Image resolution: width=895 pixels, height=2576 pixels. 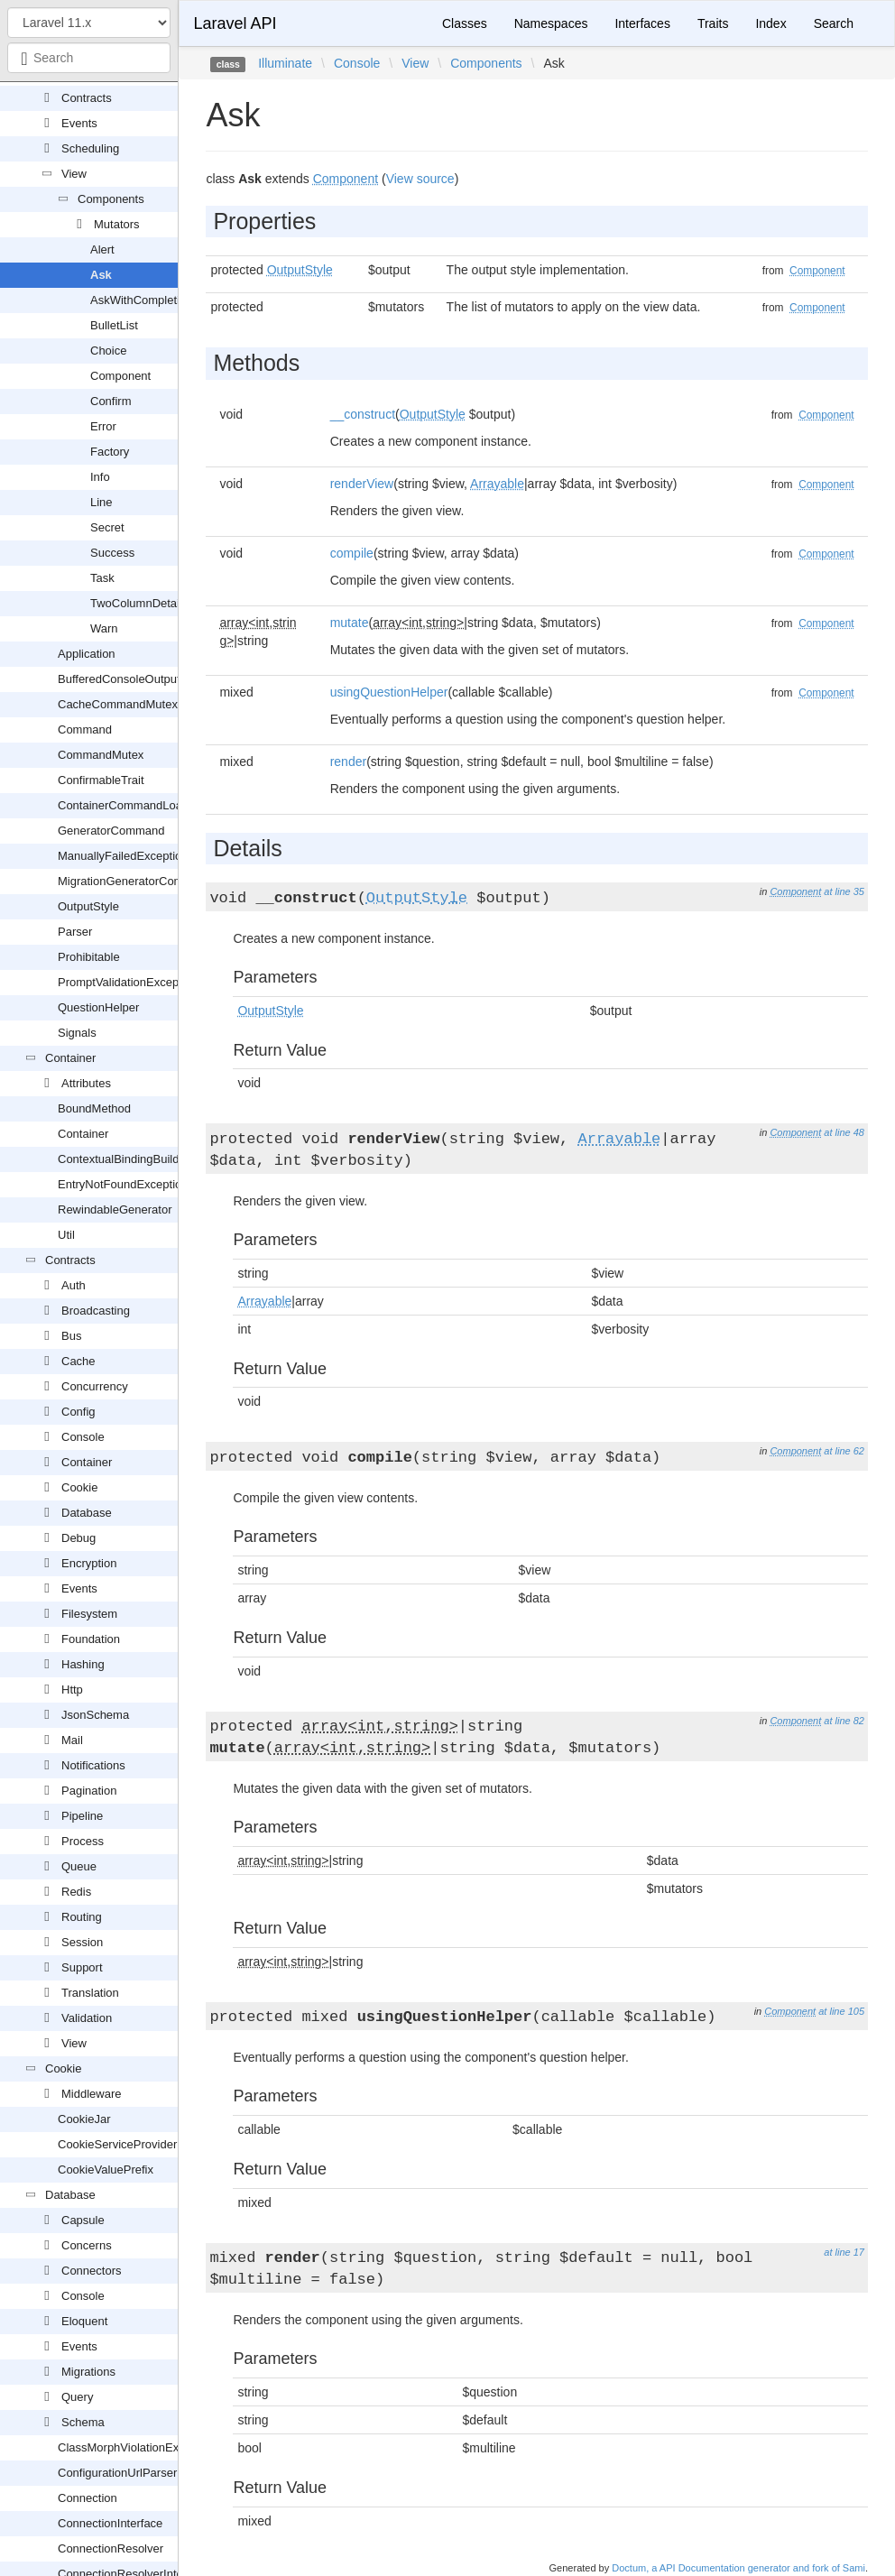 I want to click on PromptValidationException, so click(x=128, y=982).